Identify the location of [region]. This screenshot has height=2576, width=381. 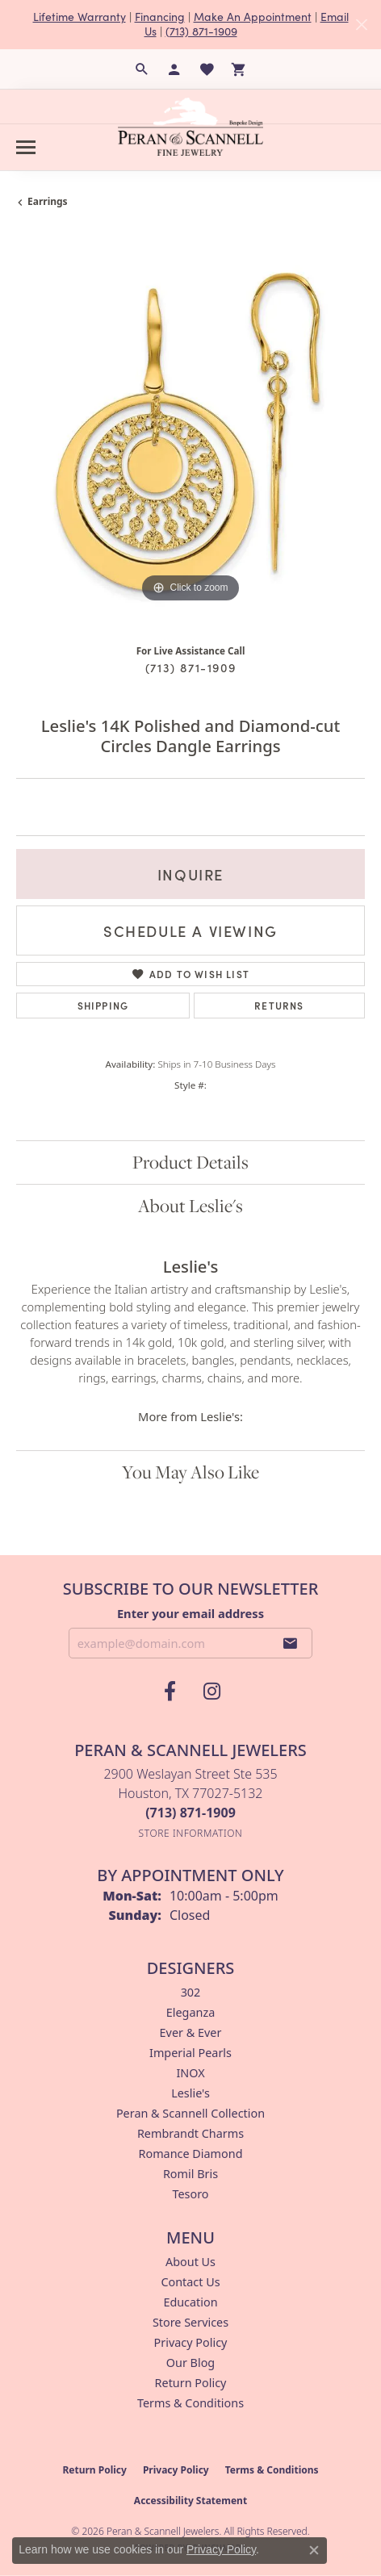
(190, 432).